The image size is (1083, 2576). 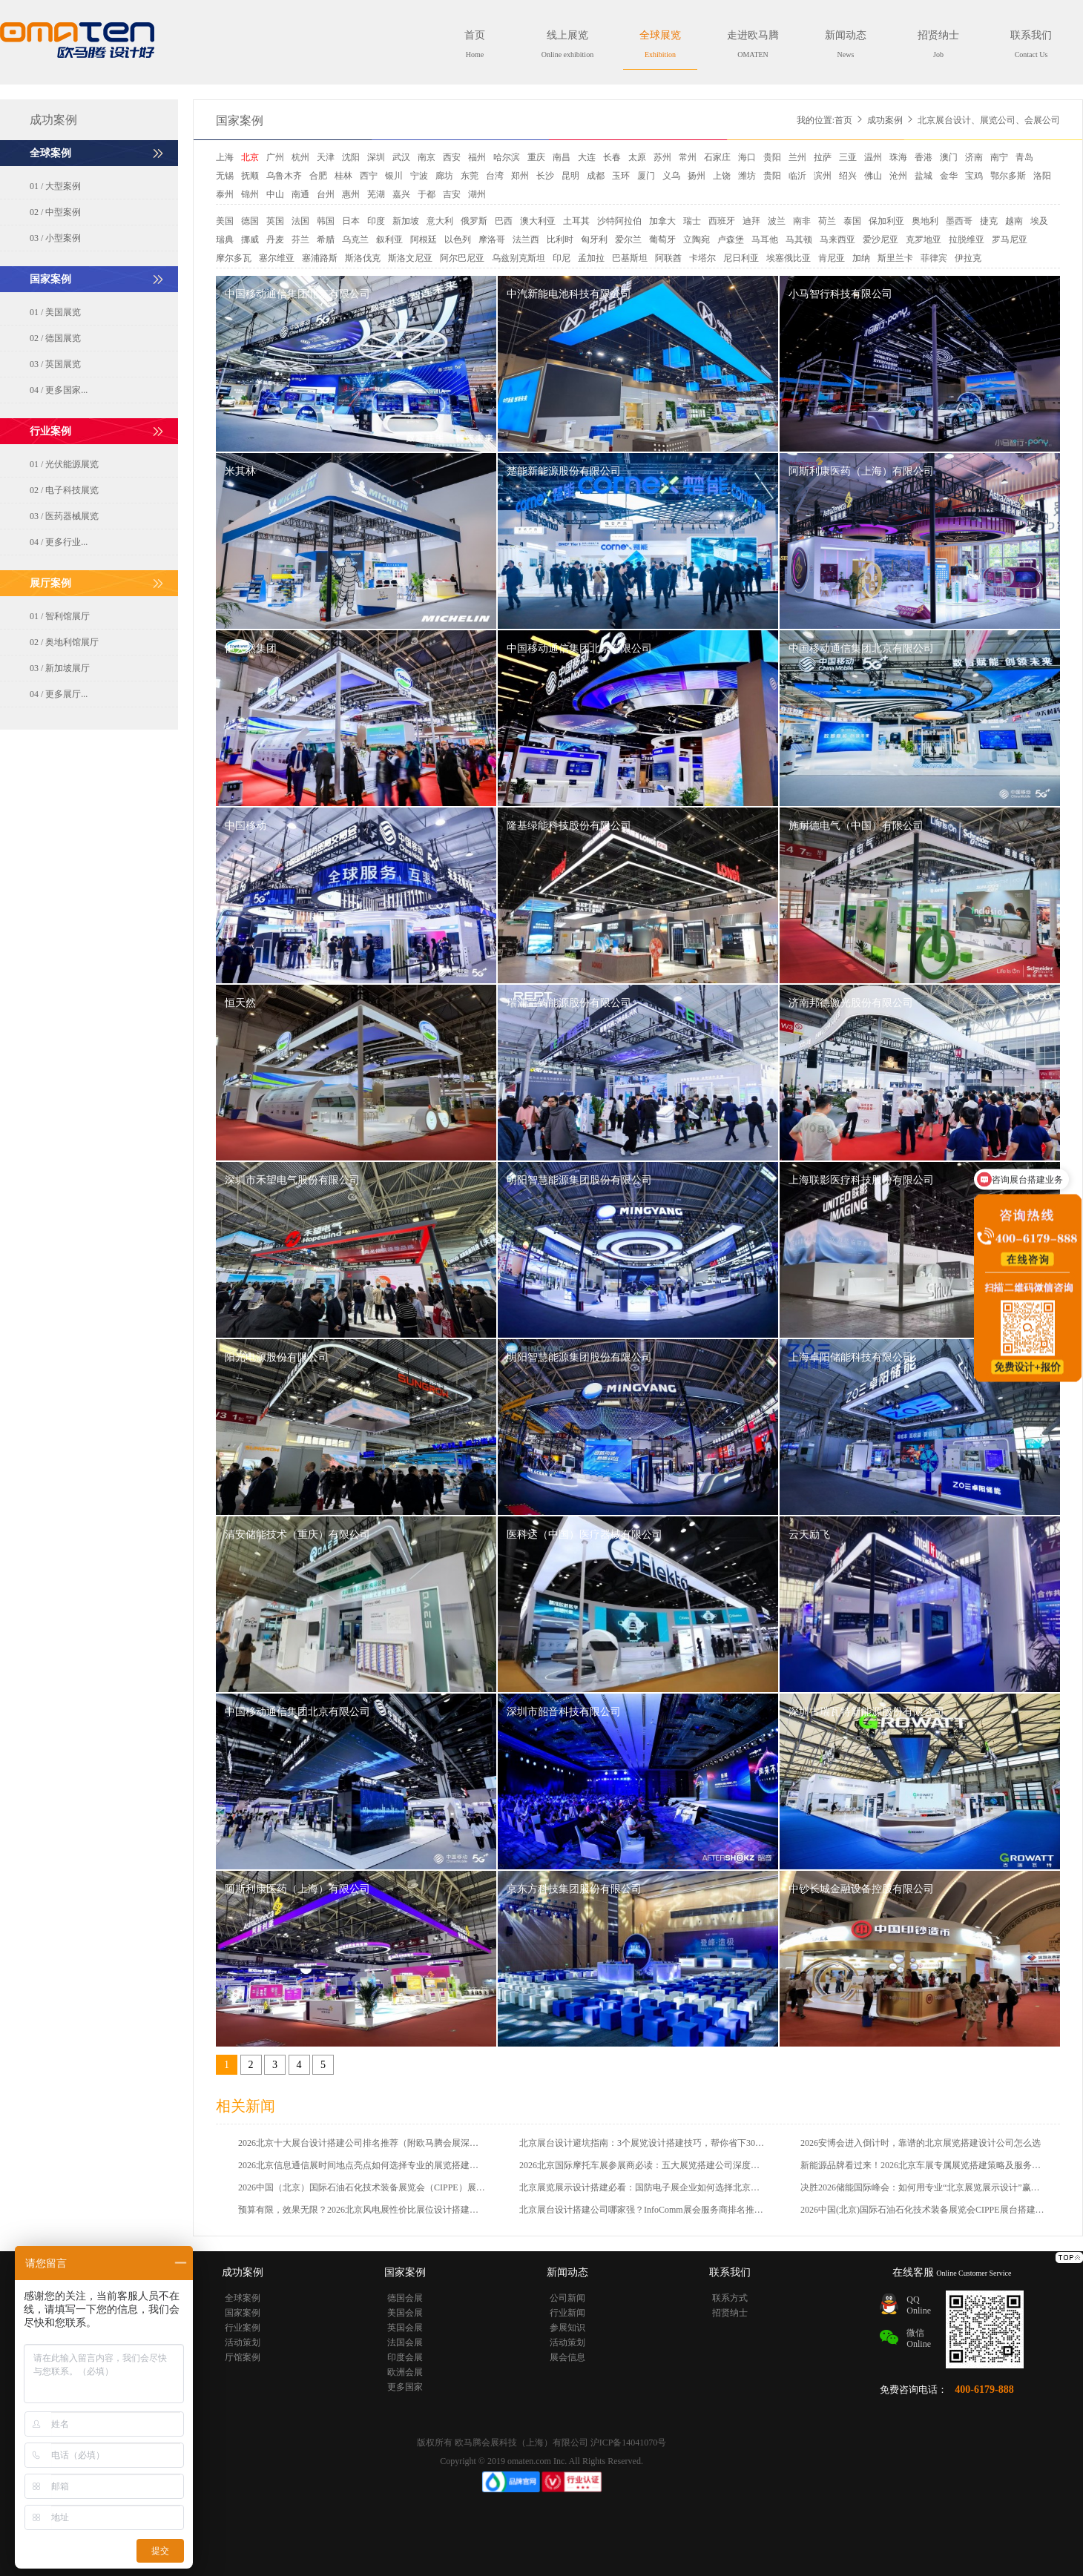 What do you see at coordinates (561, 157) in the screenshot?
I see `南昌` at bounding box center [561, 157].